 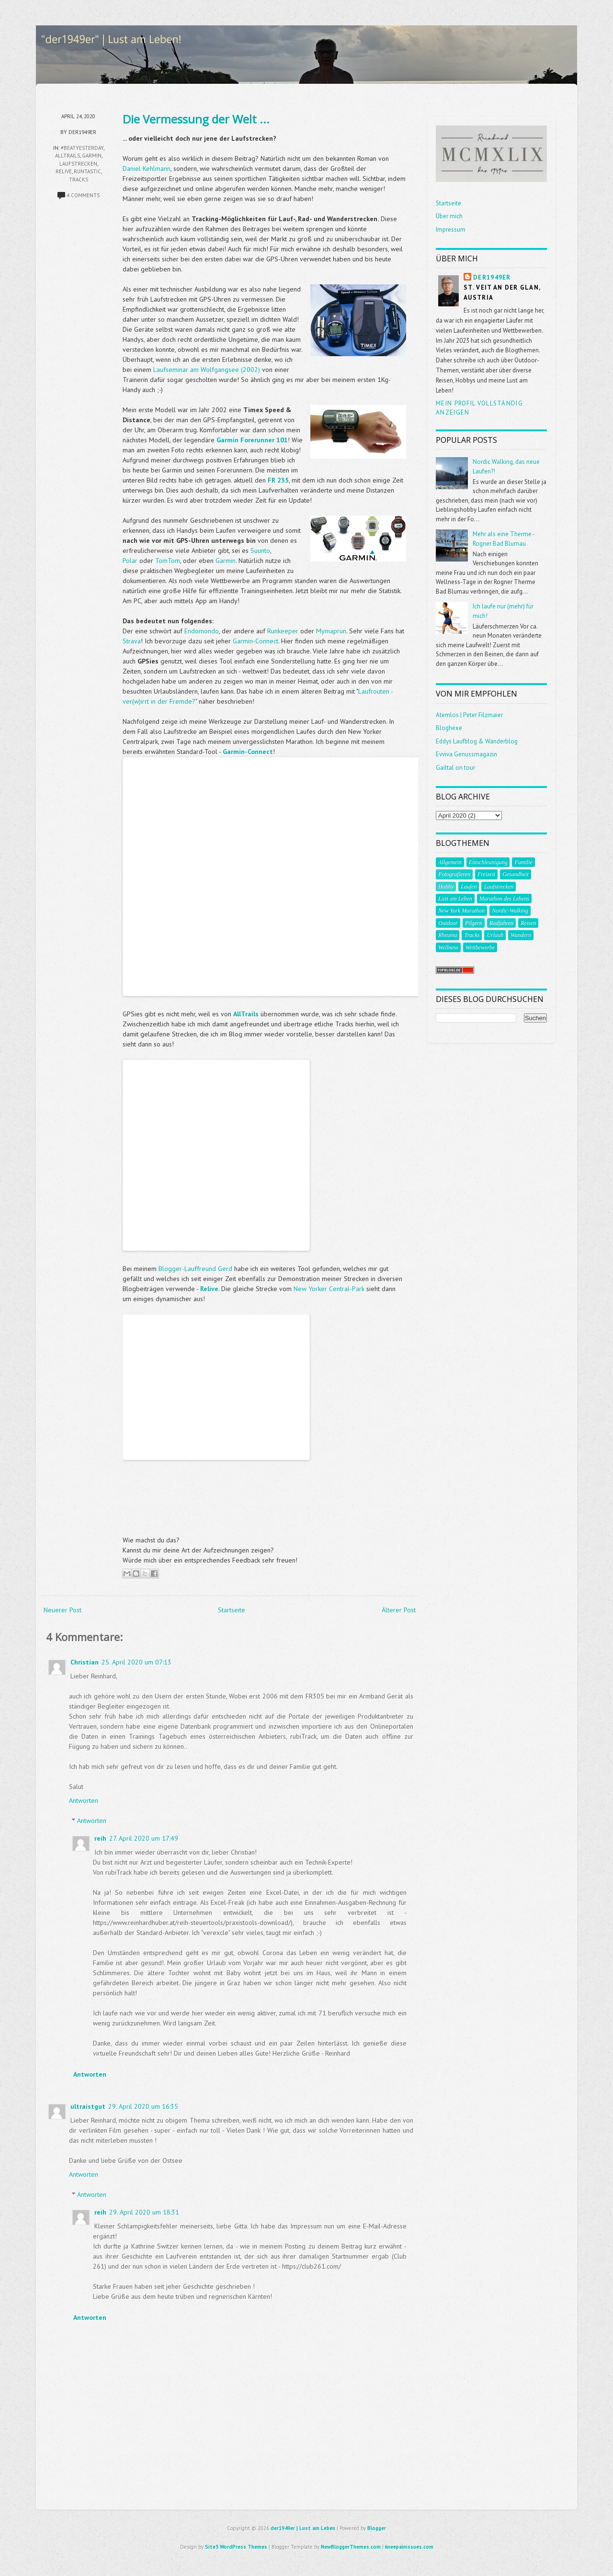 I want to click on Radfahren, so click(x=501, y=923).